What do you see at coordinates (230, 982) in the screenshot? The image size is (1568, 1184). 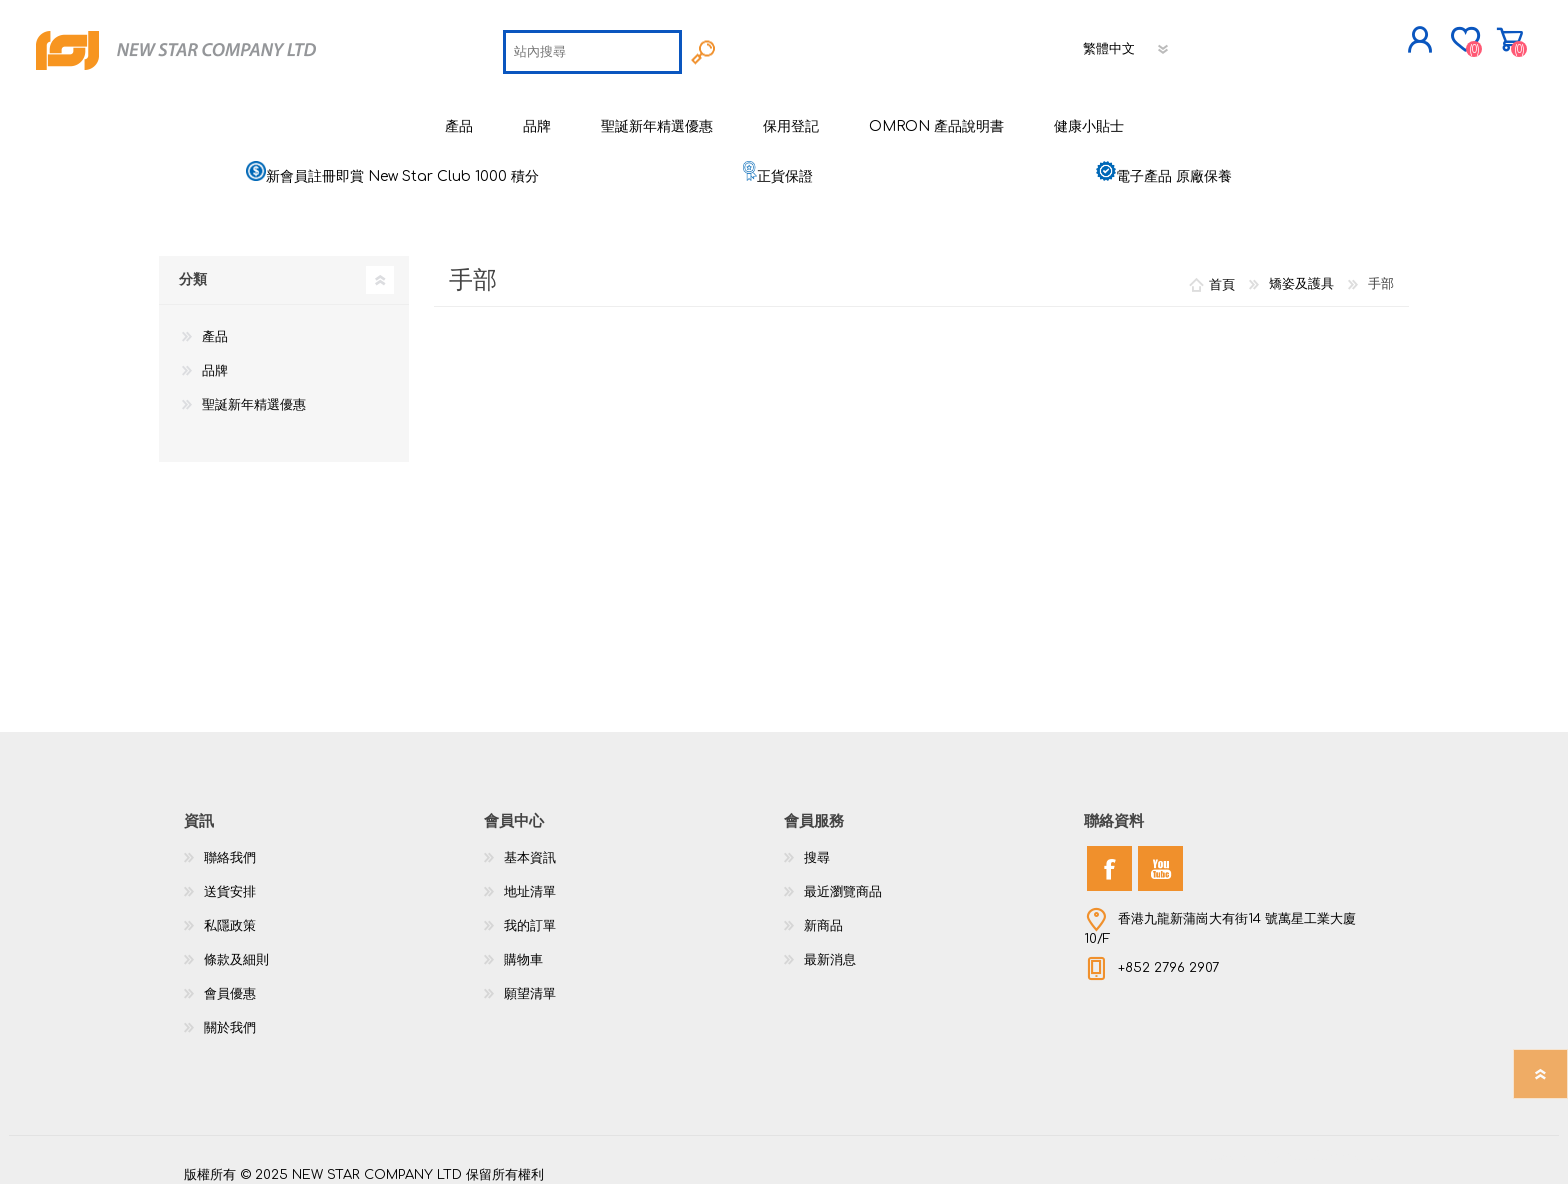 I see `會員優惠` at bounding box center [230, 982].